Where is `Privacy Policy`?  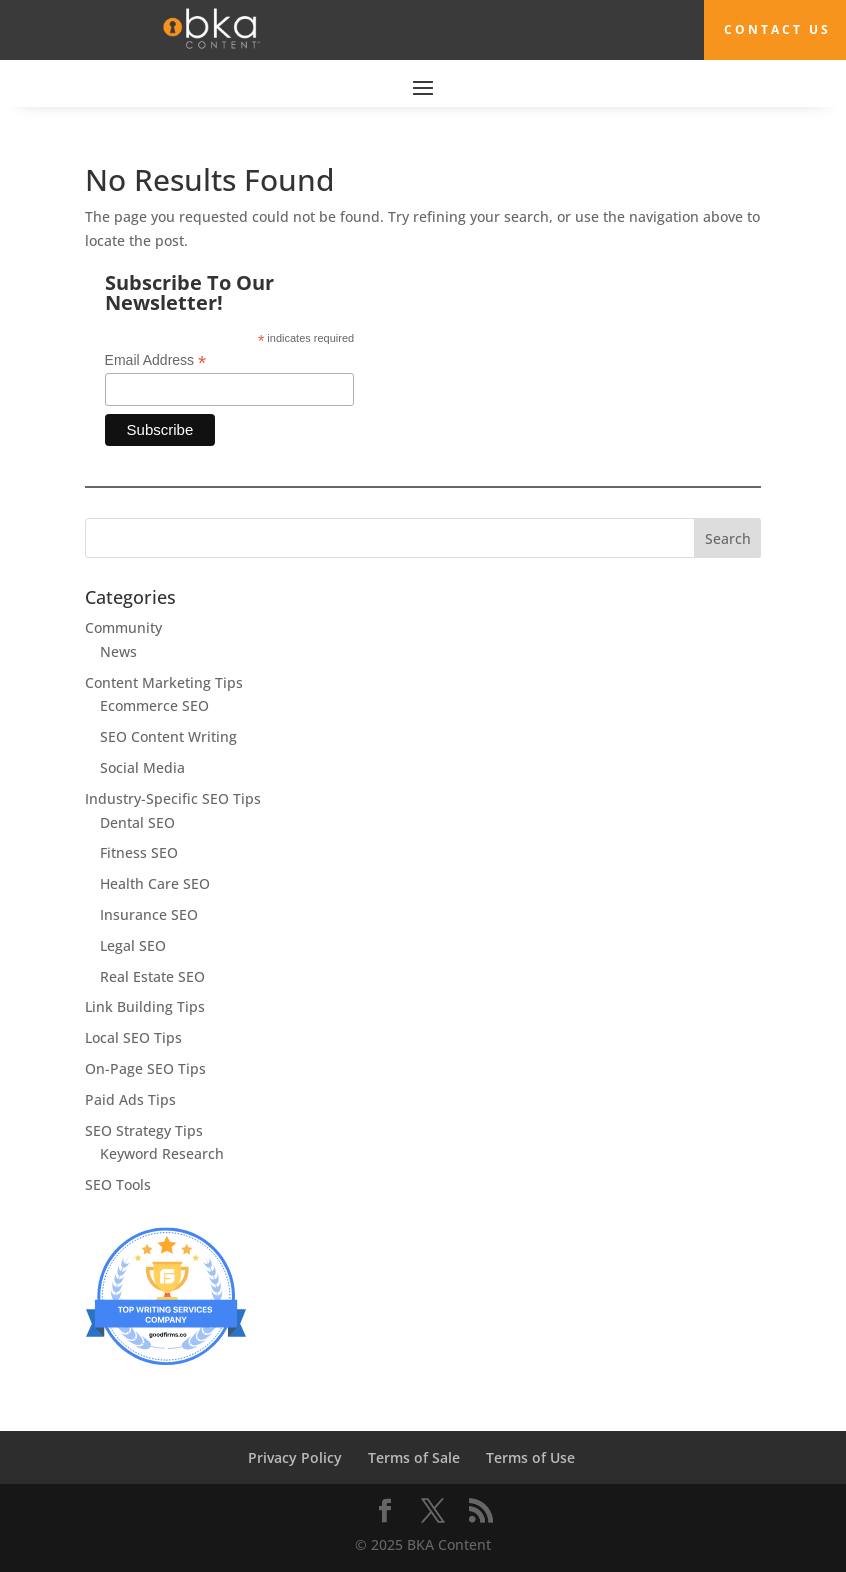
Privacy Policy is located at coordinates (295, 1457).